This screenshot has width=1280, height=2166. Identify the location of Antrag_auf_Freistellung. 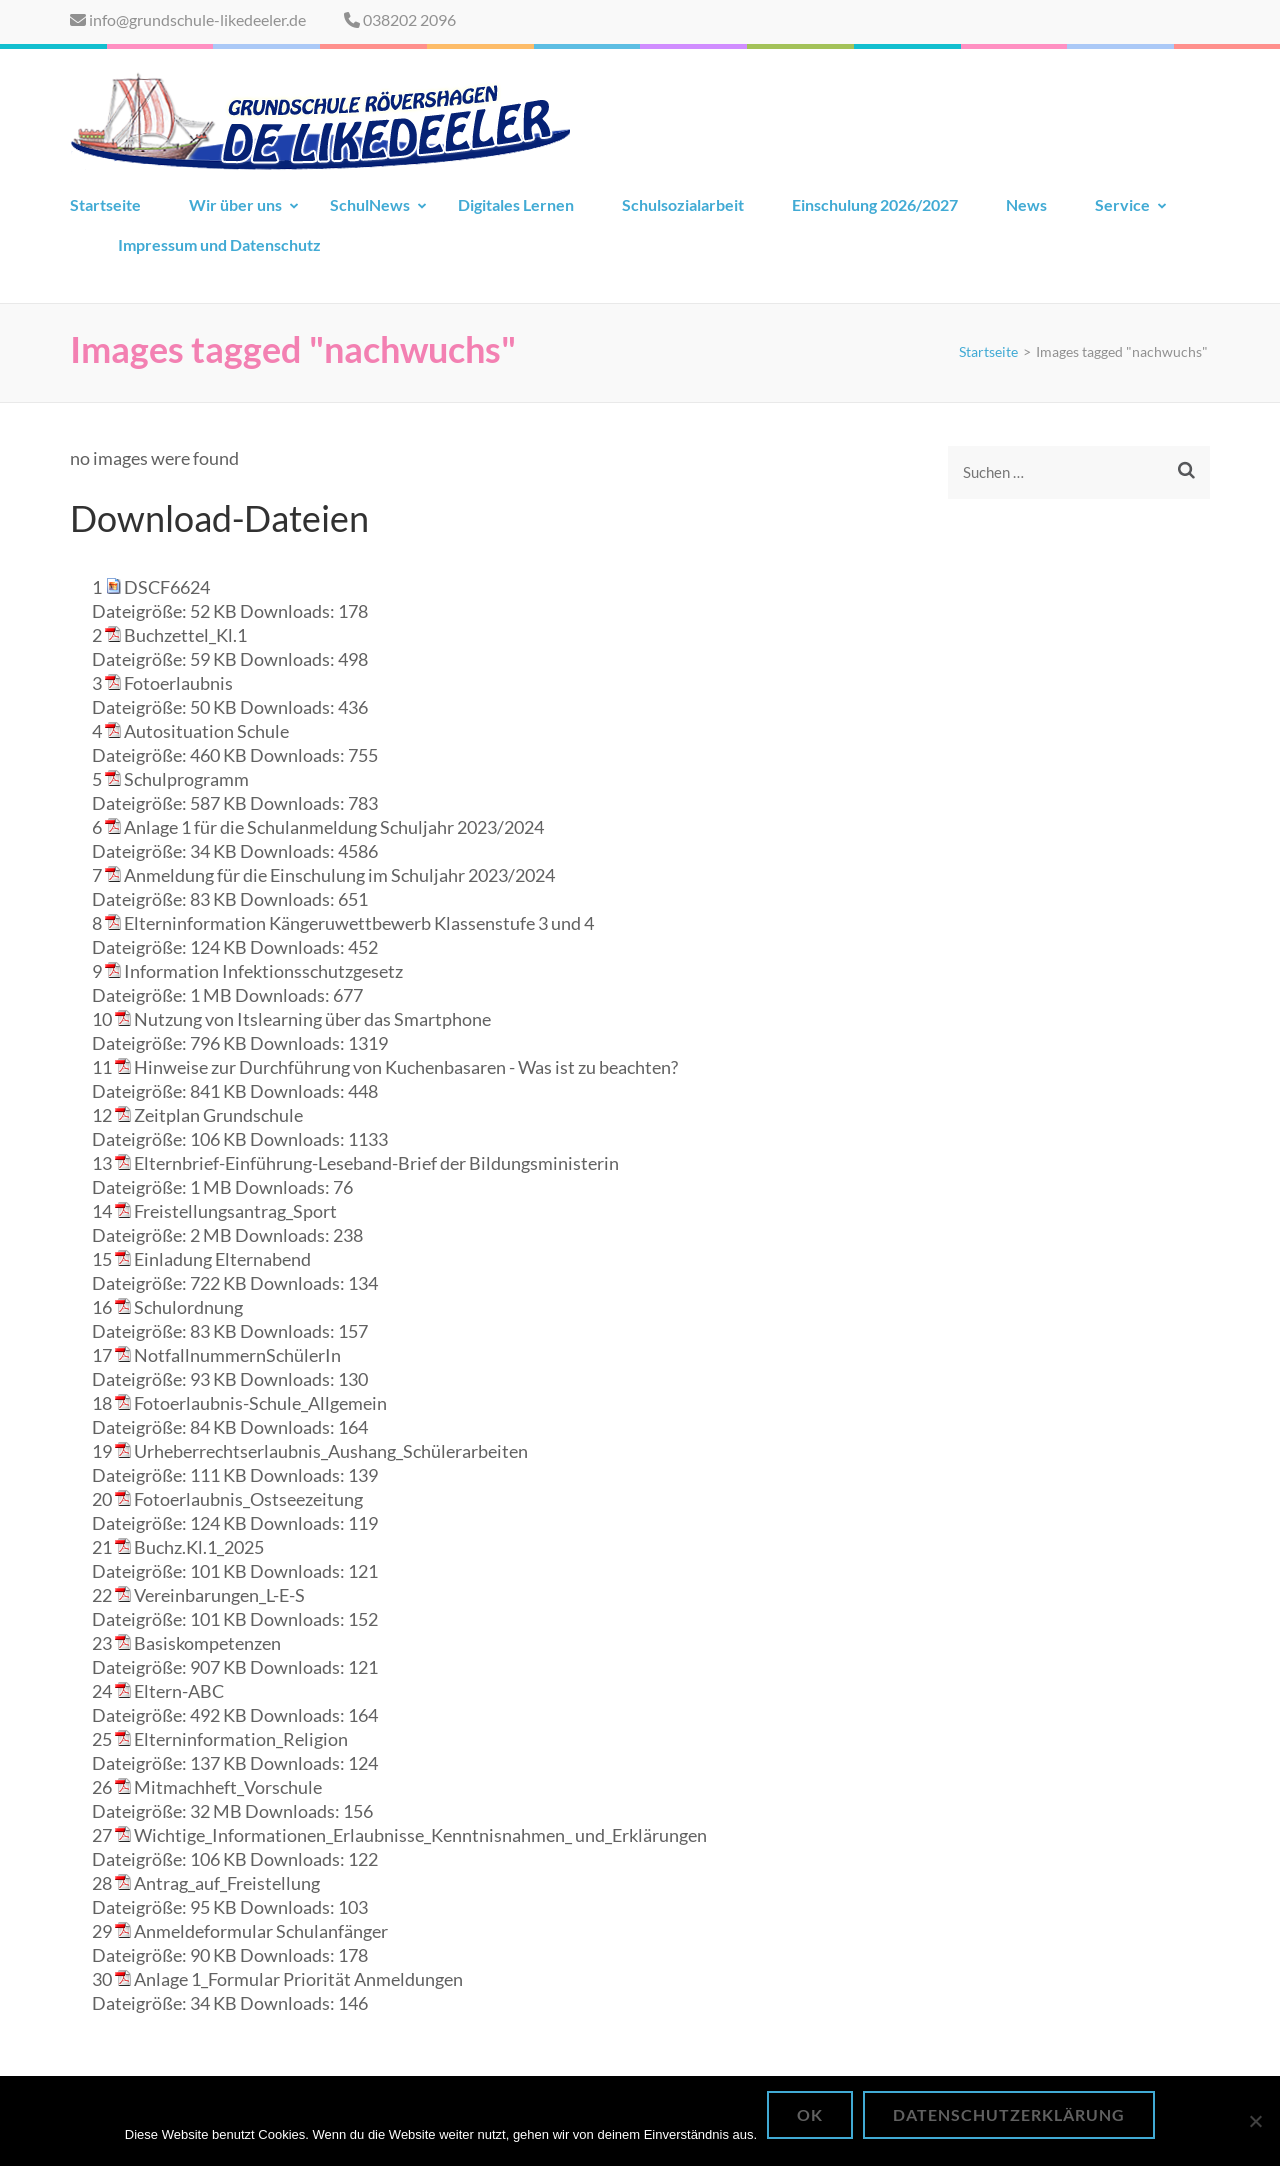
(227, 1883).